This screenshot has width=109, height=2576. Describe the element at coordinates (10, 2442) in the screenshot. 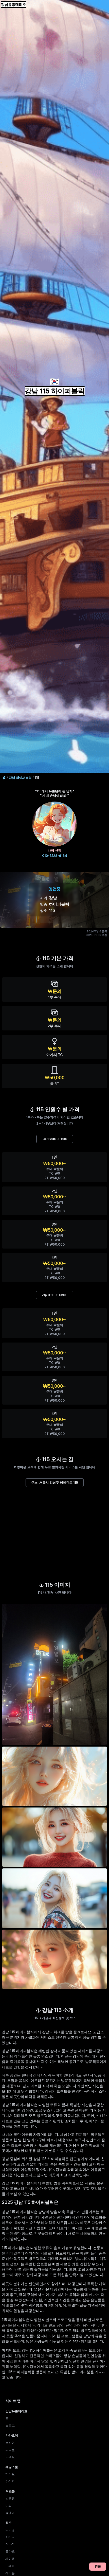

I see `스카이` at that location.